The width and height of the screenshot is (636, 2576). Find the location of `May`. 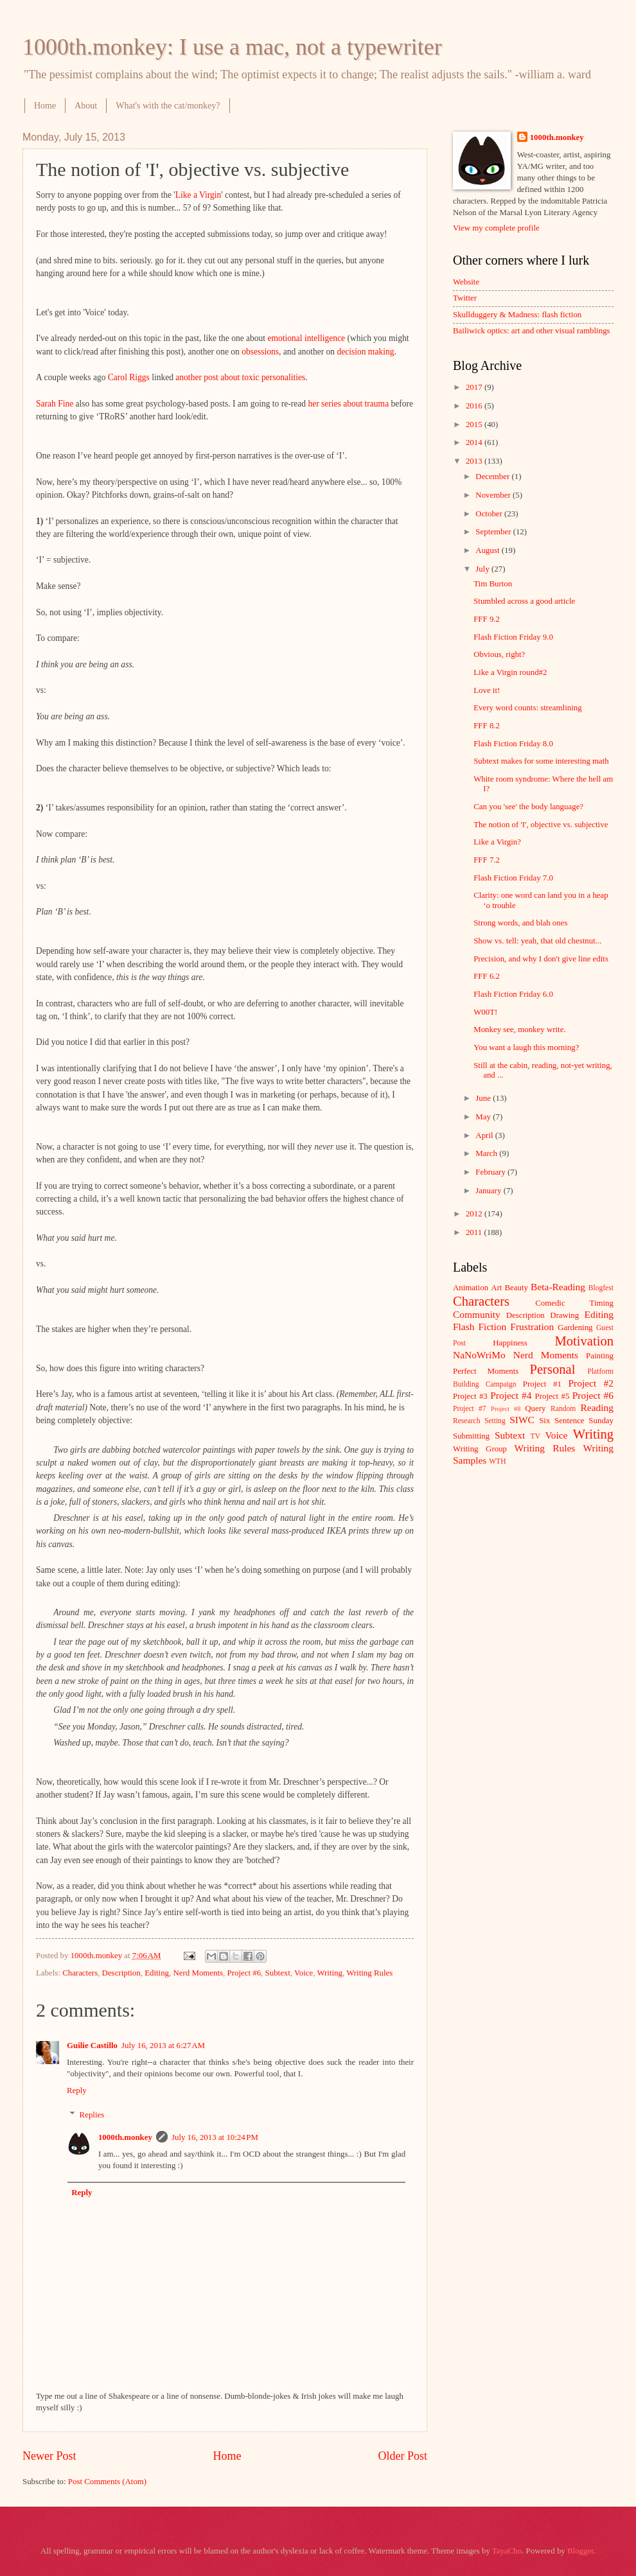

May is located at coordinates (484, 1116).